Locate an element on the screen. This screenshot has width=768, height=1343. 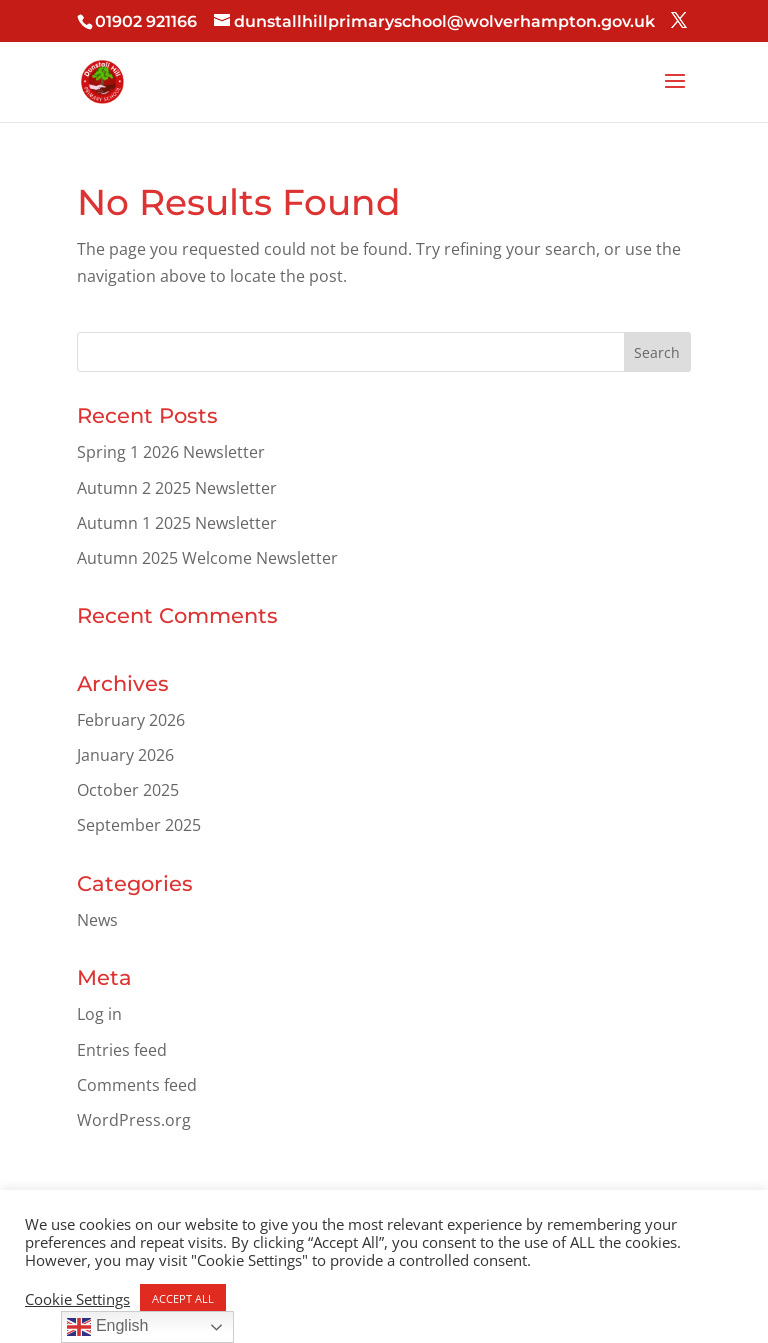
WordPress.org is located at coordinates (134, 1120).